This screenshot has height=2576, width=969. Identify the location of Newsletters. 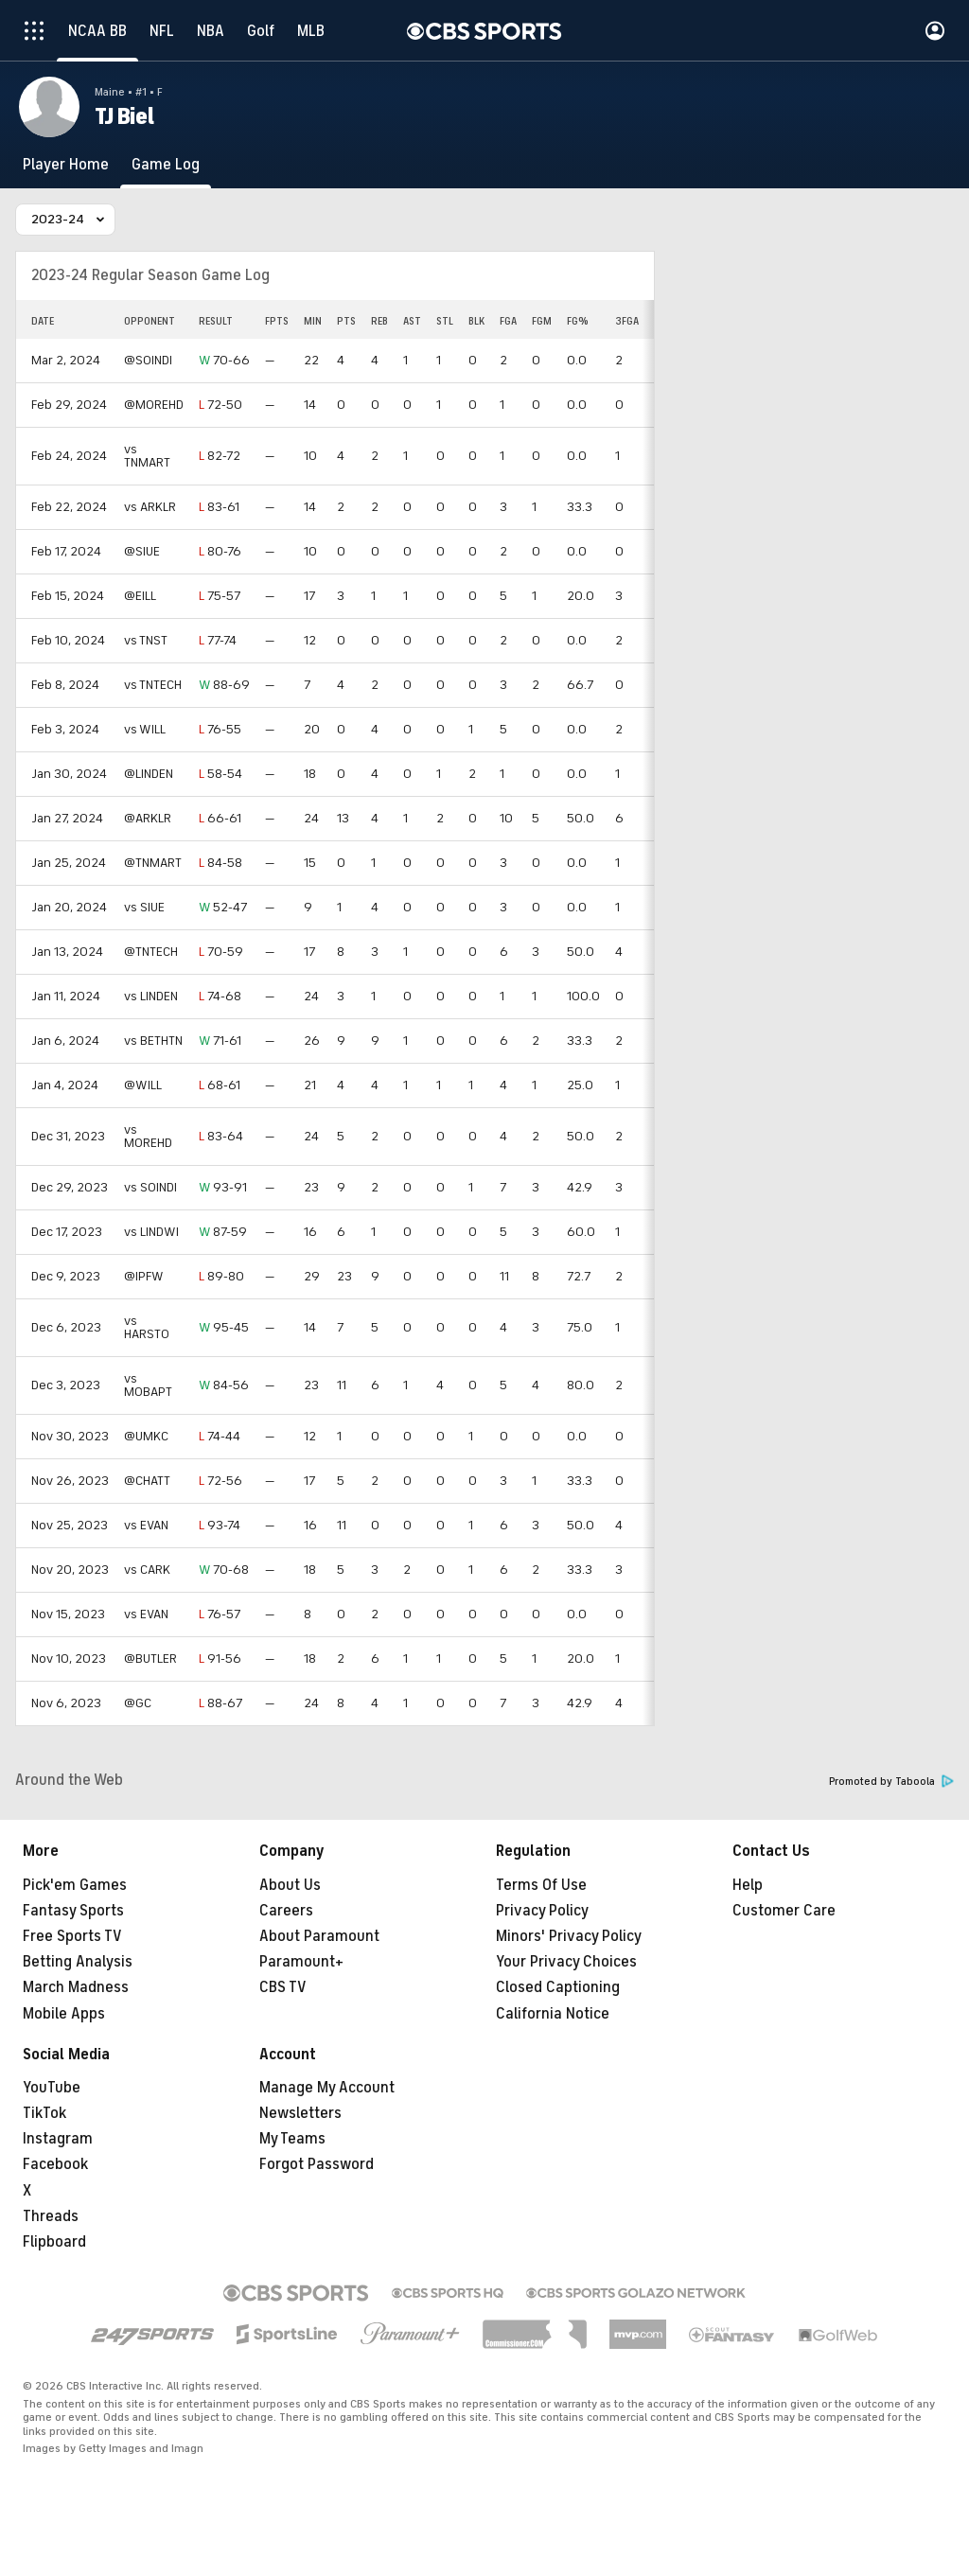
(300, 2113).